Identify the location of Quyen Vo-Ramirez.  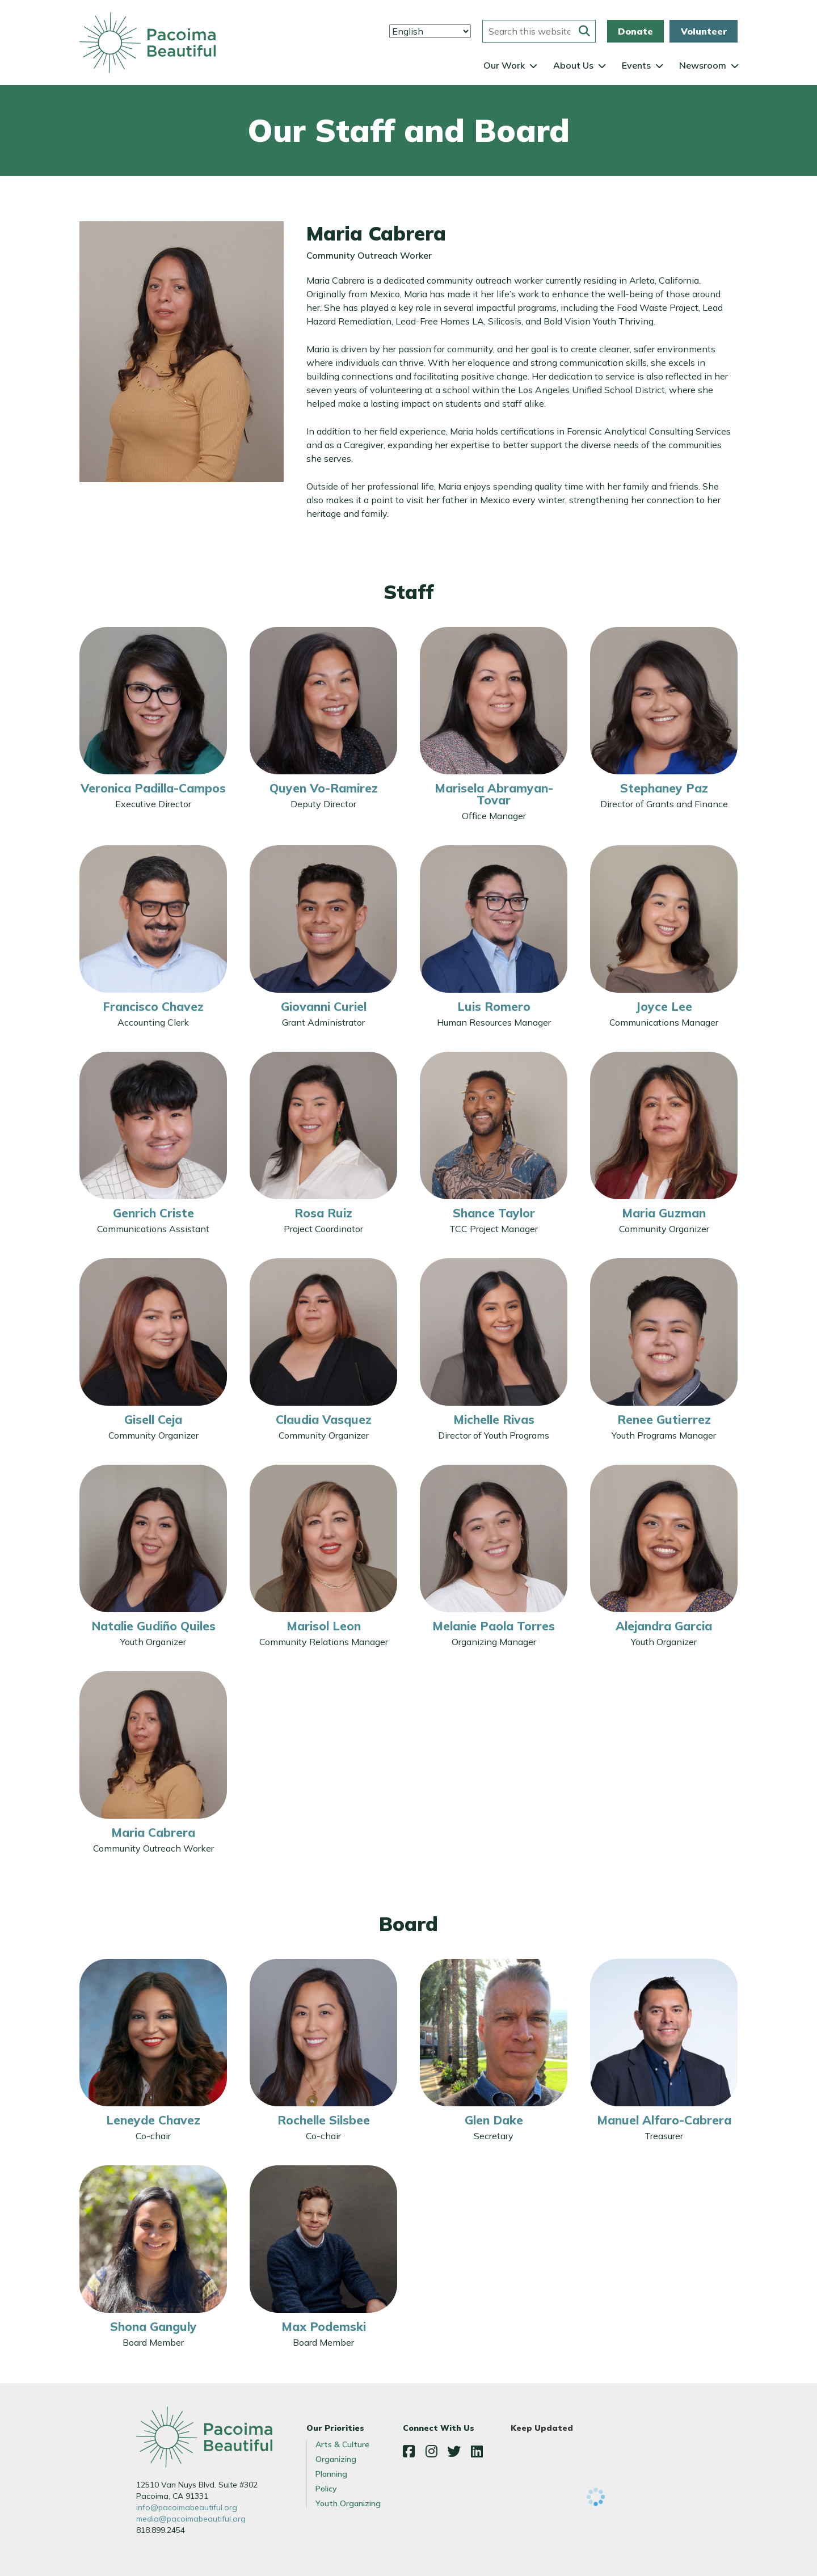
(323, 788).